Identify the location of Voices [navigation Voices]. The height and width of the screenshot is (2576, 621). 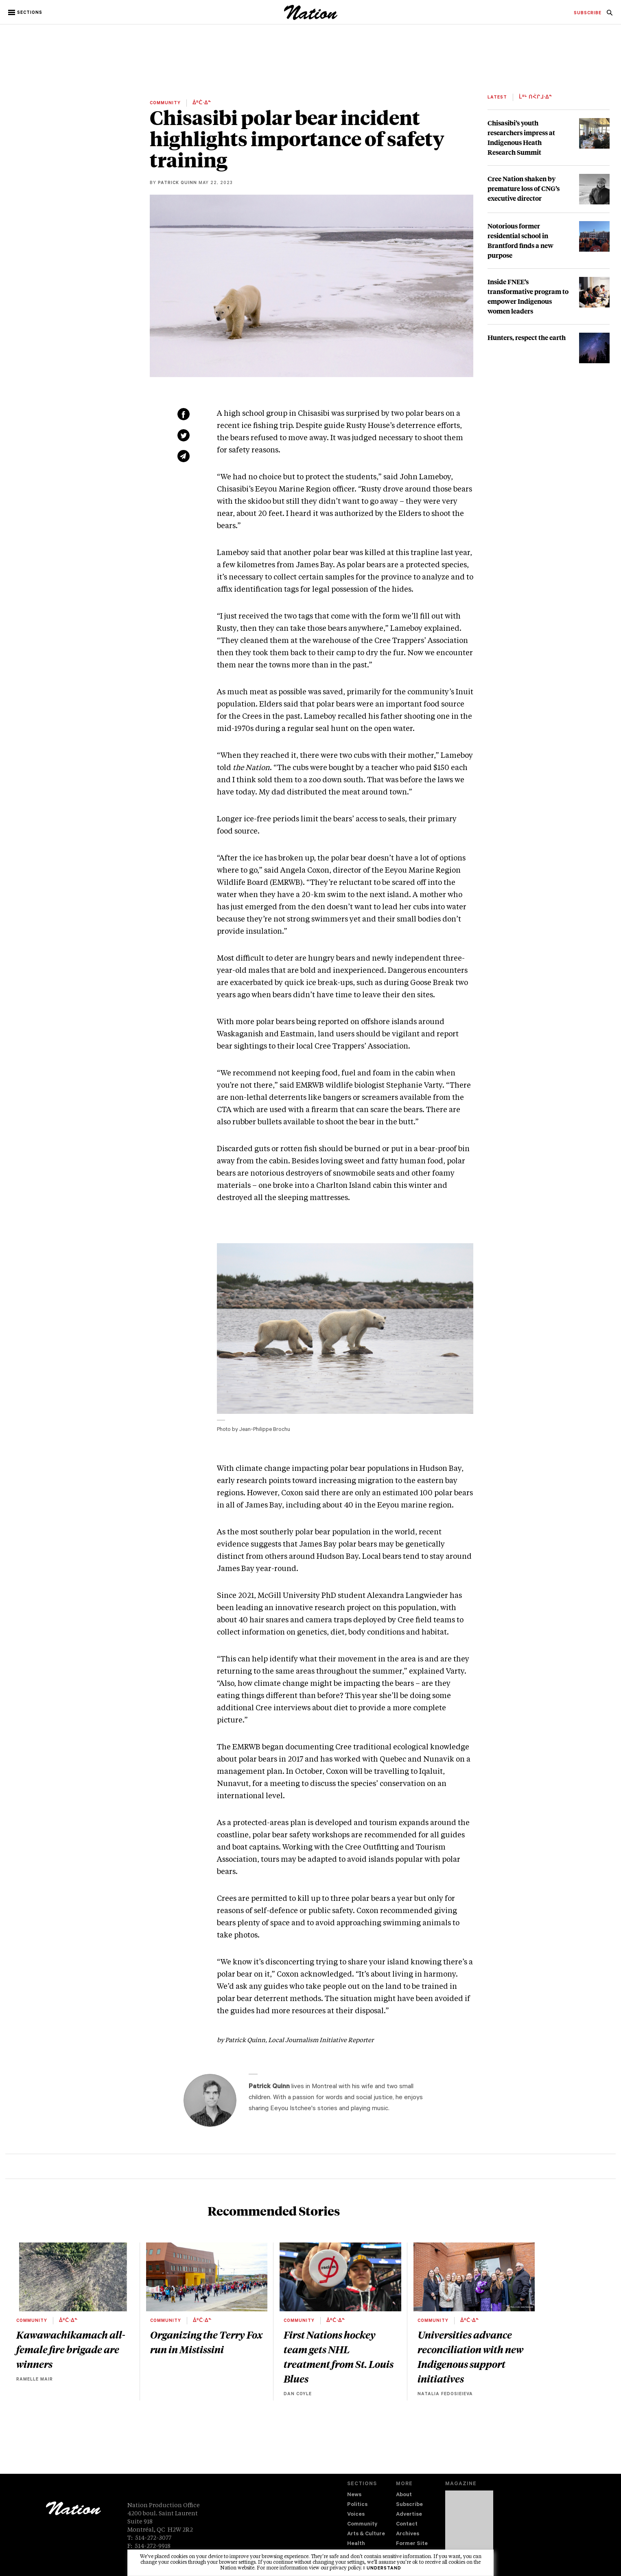
(356, 2515).